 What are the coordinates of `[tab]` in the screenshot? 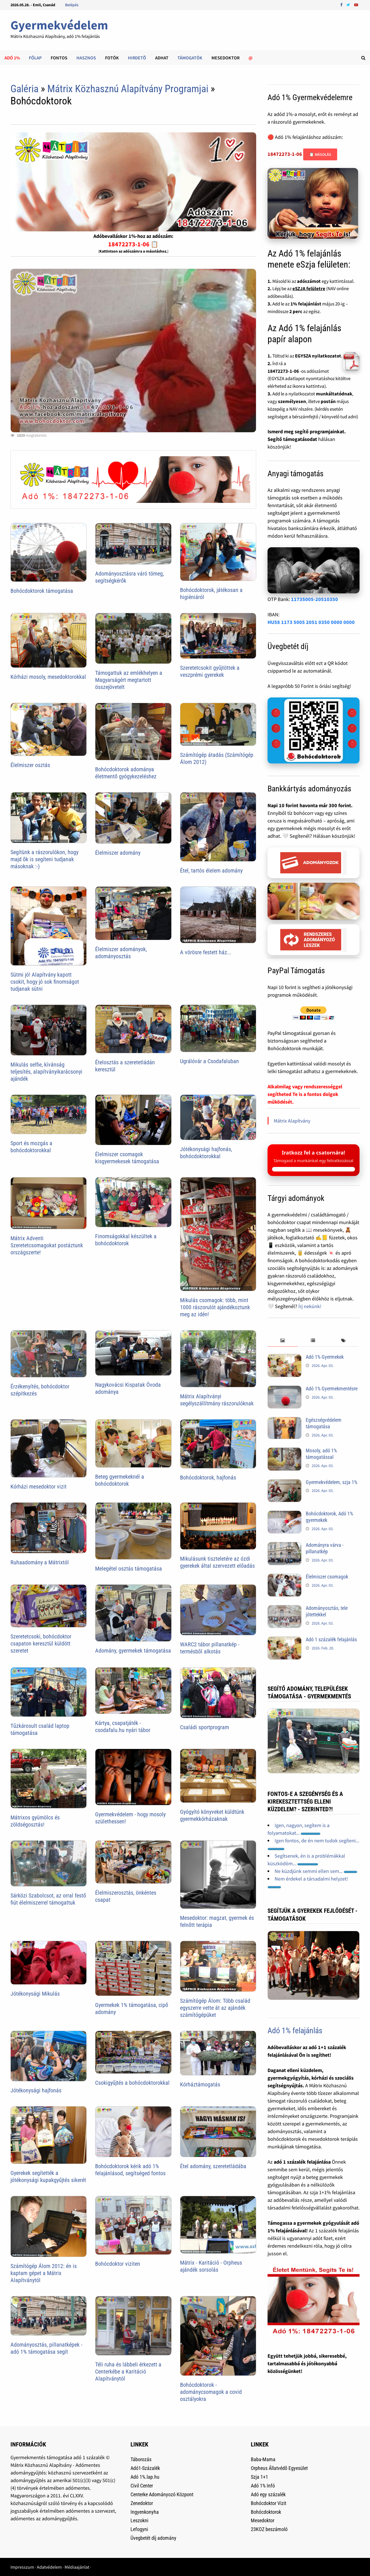 It's located at (283, 1341).